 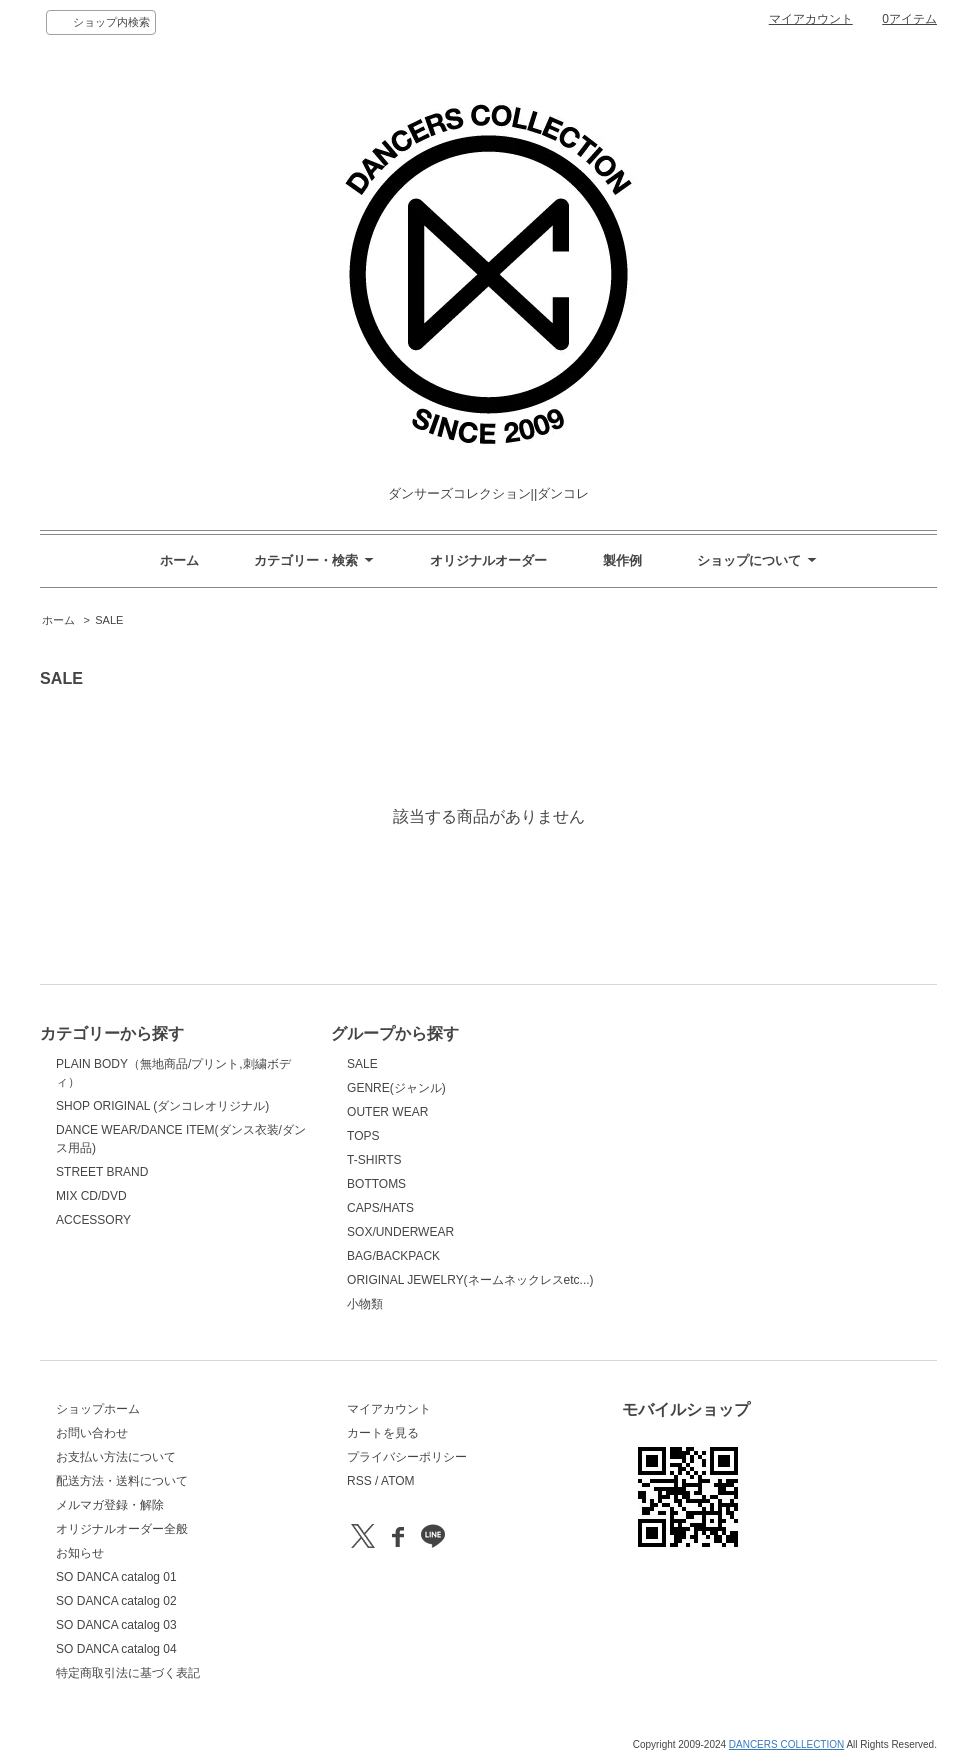 What do you see at coordinates (122, 1529) in the screenshot?
I see `オリジナルオーダー全般` at bounding box center [122, 1529].